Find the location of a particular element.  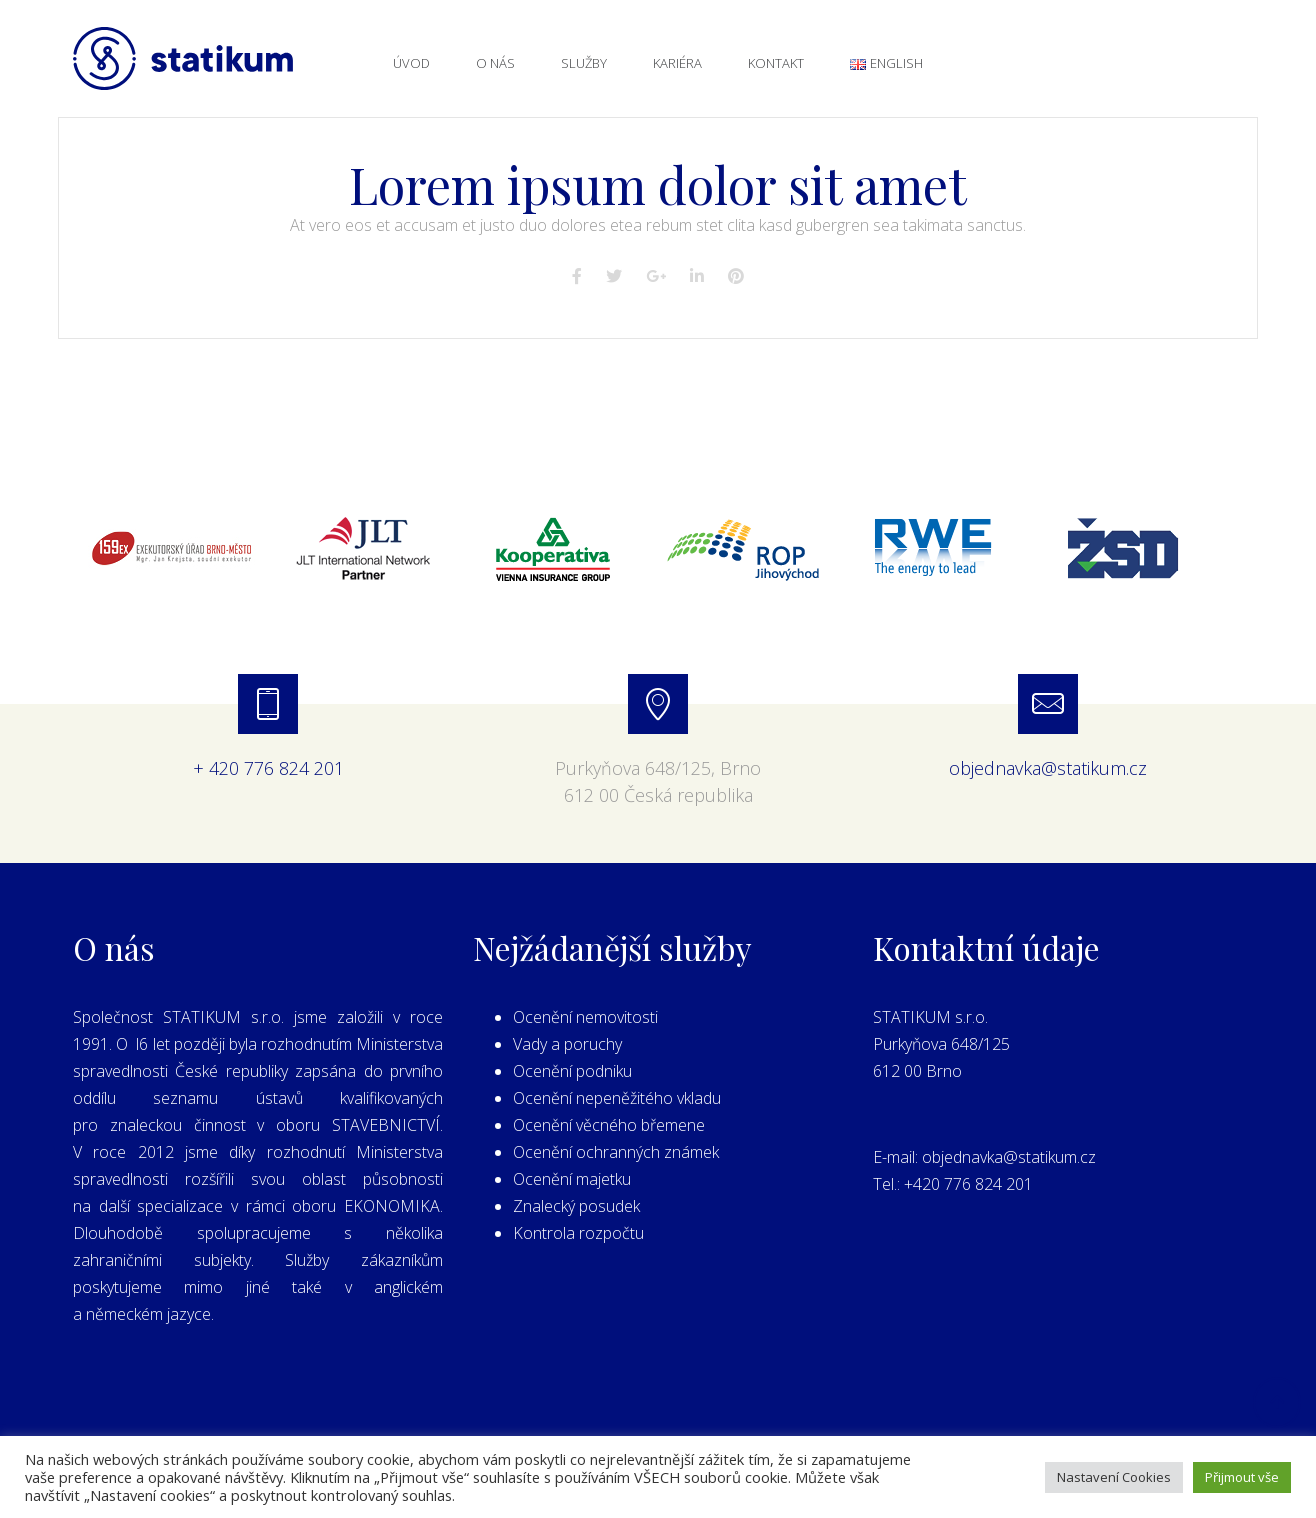

Kariéra is located at coordinates (677, 63).